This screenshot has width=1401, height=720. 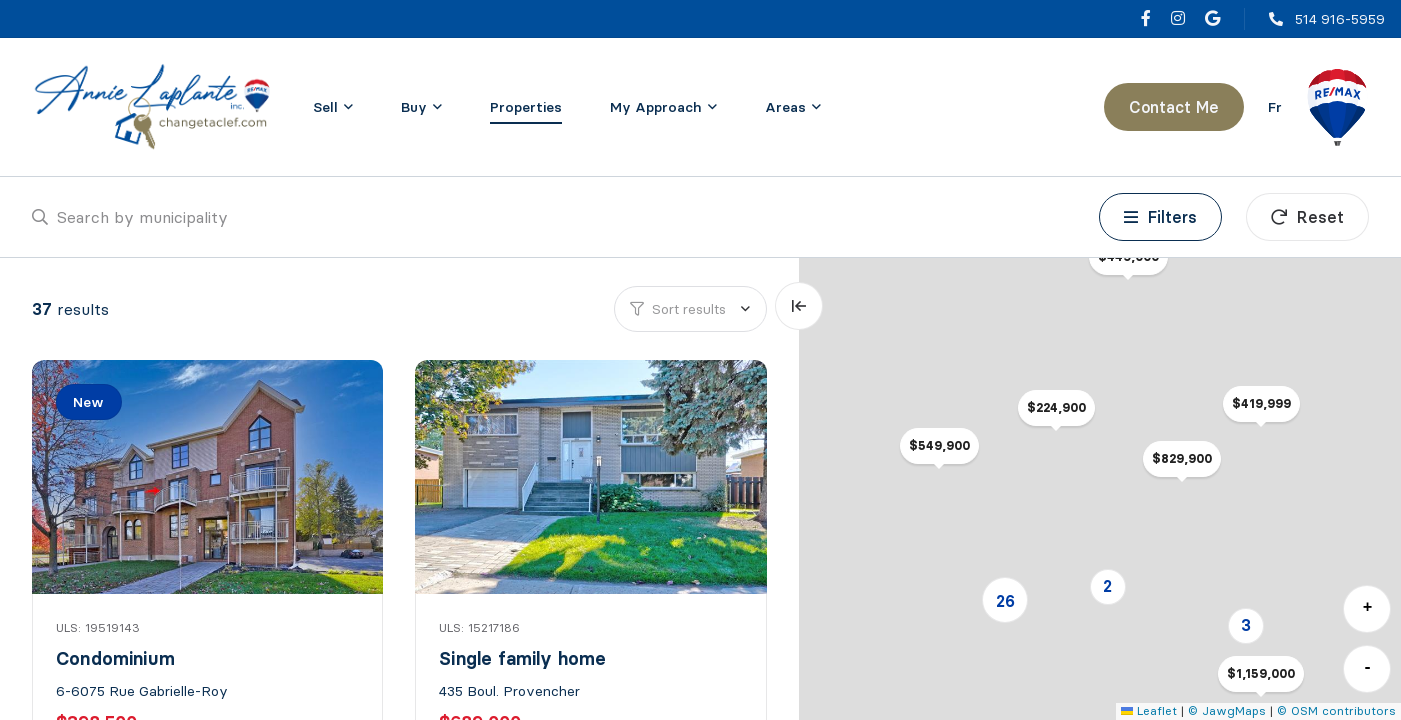 I want to click on 26 [button], so click(x=1005, y=601).